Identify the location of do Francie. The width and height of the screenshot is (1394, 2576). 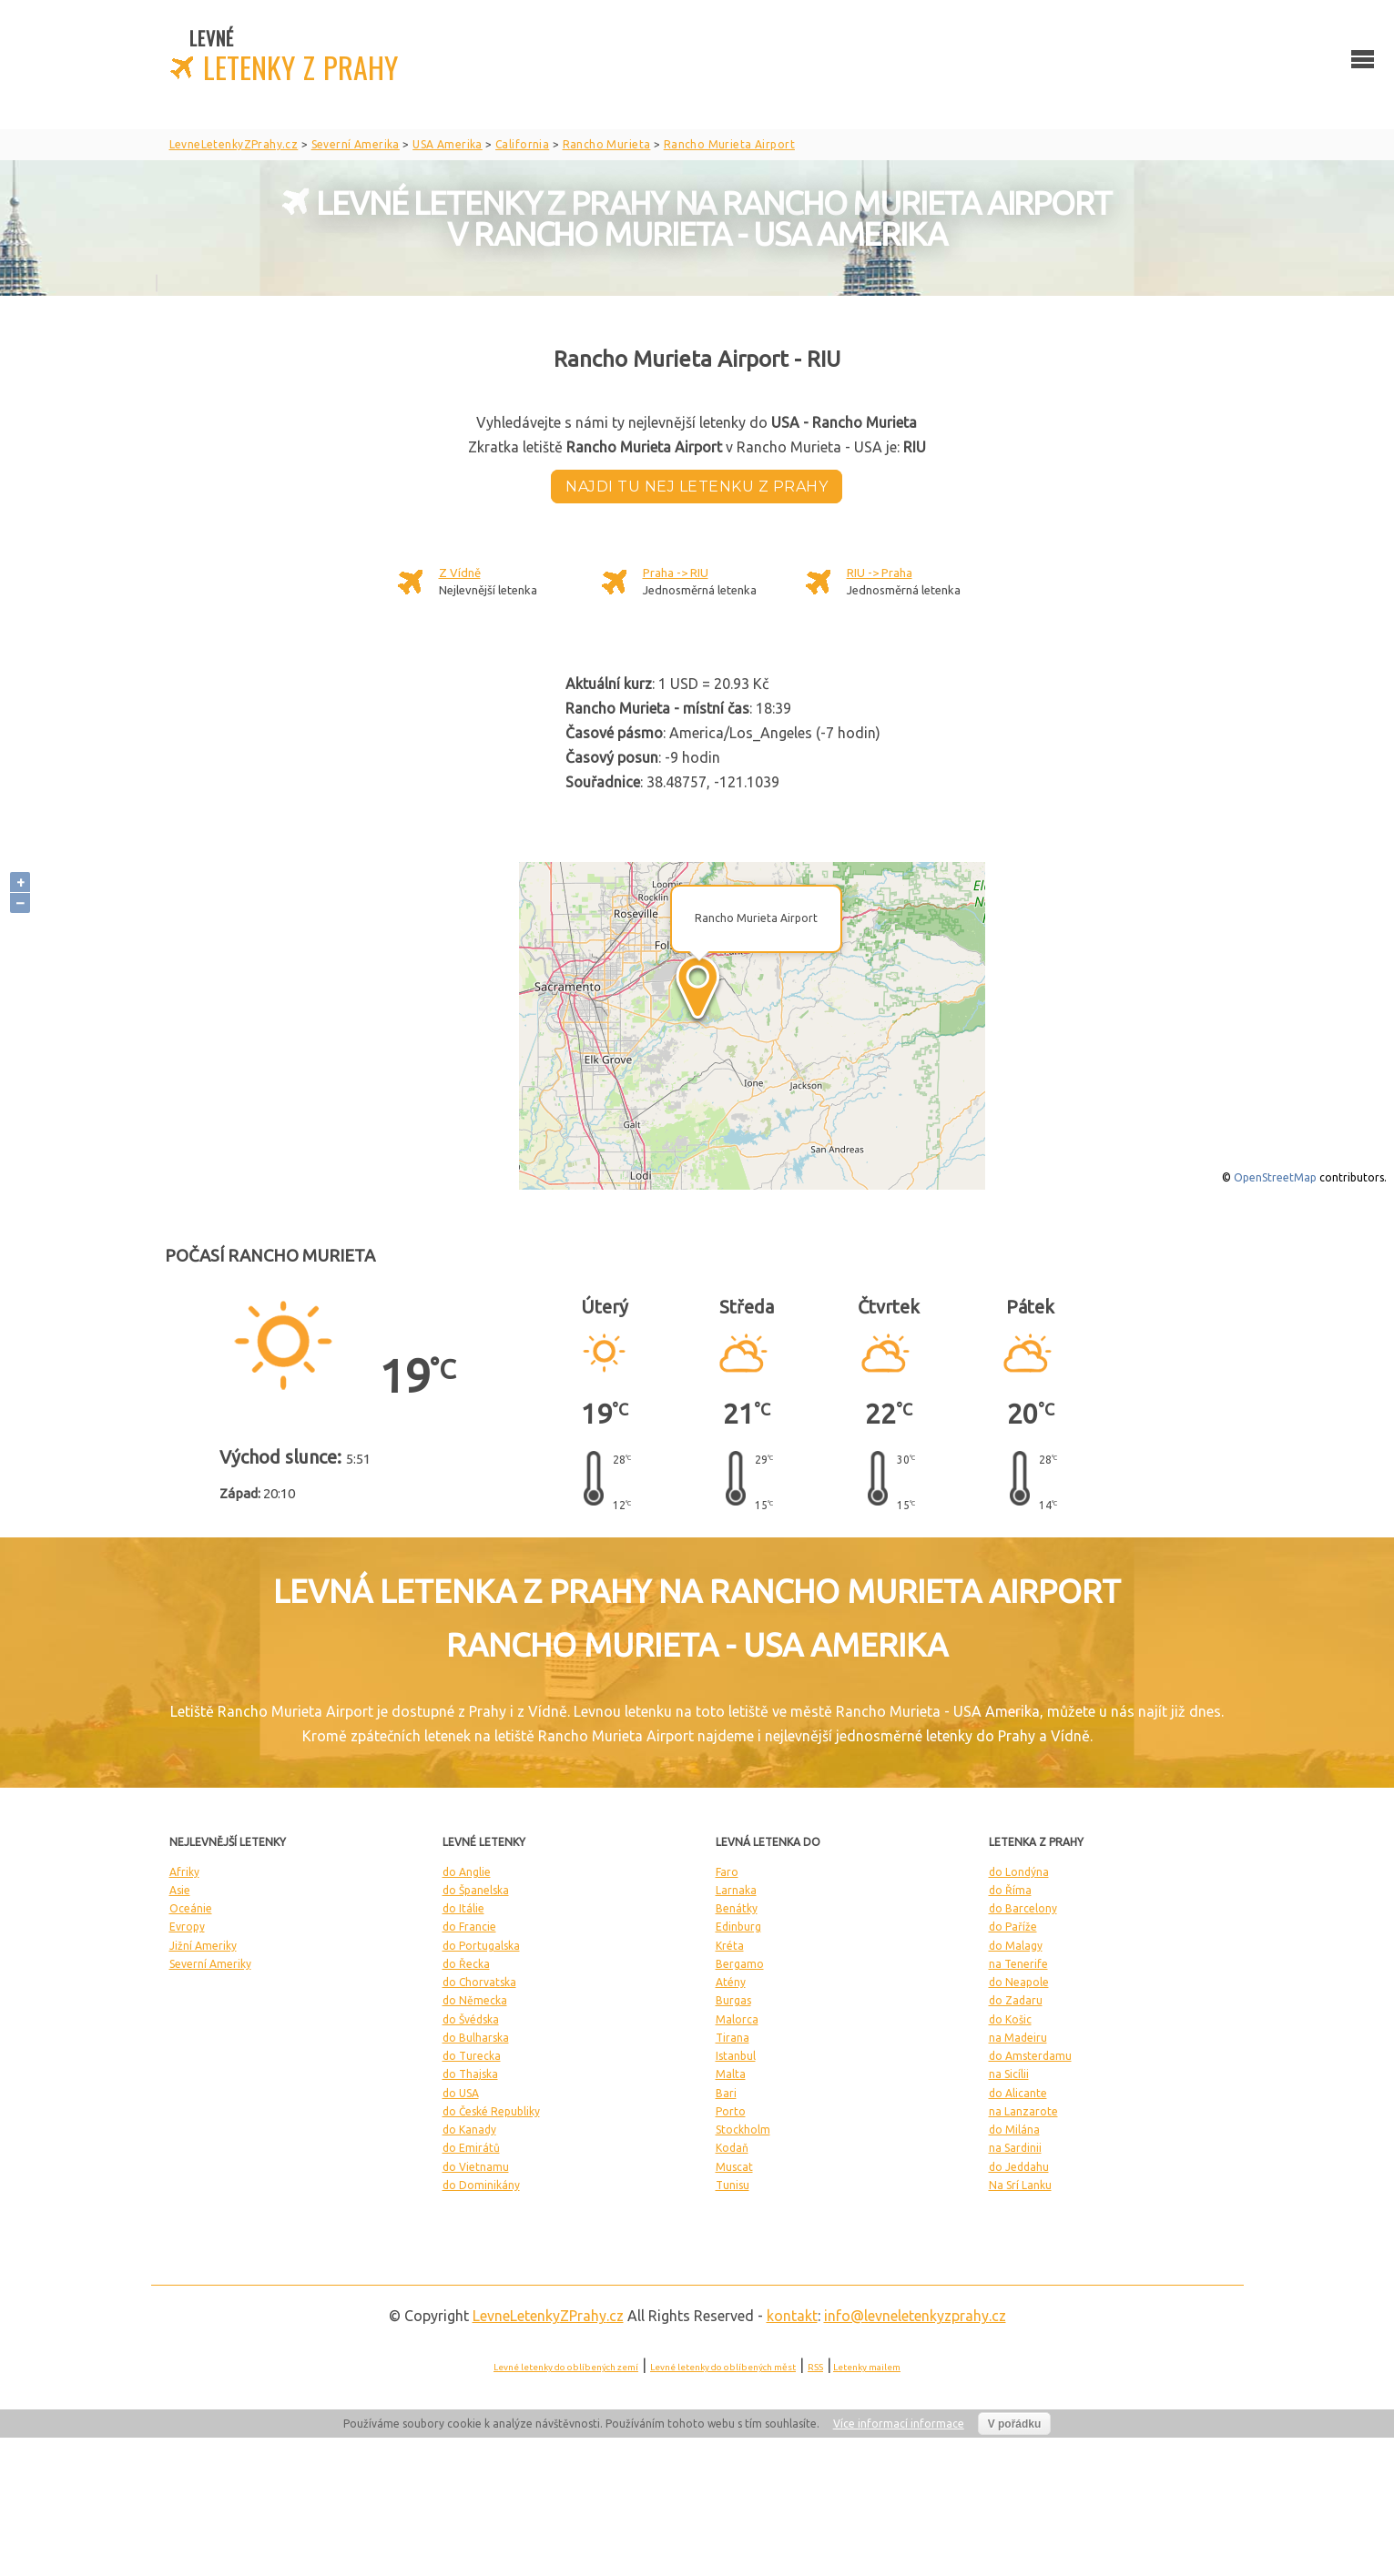
(469, 1926).